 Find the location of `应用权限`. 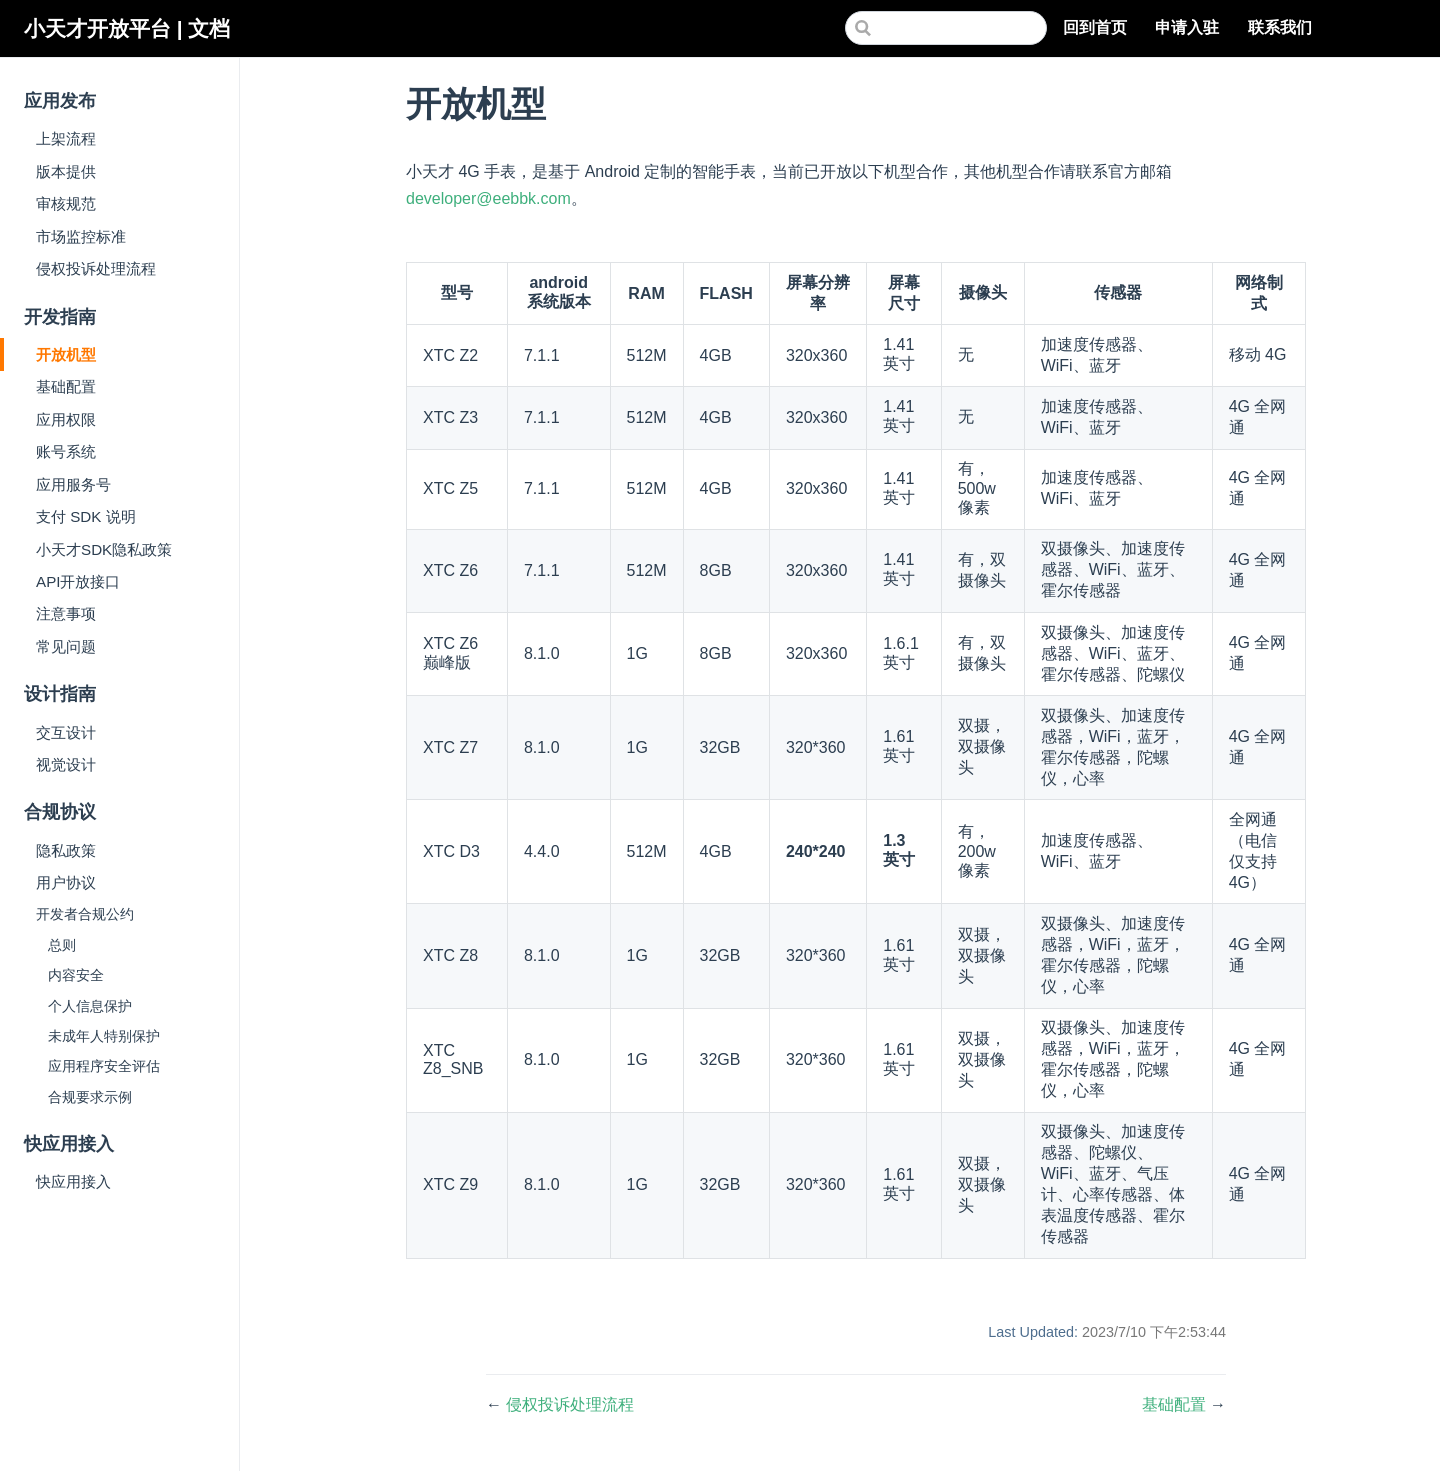

应用权限 is located at coordinates (66, 419).